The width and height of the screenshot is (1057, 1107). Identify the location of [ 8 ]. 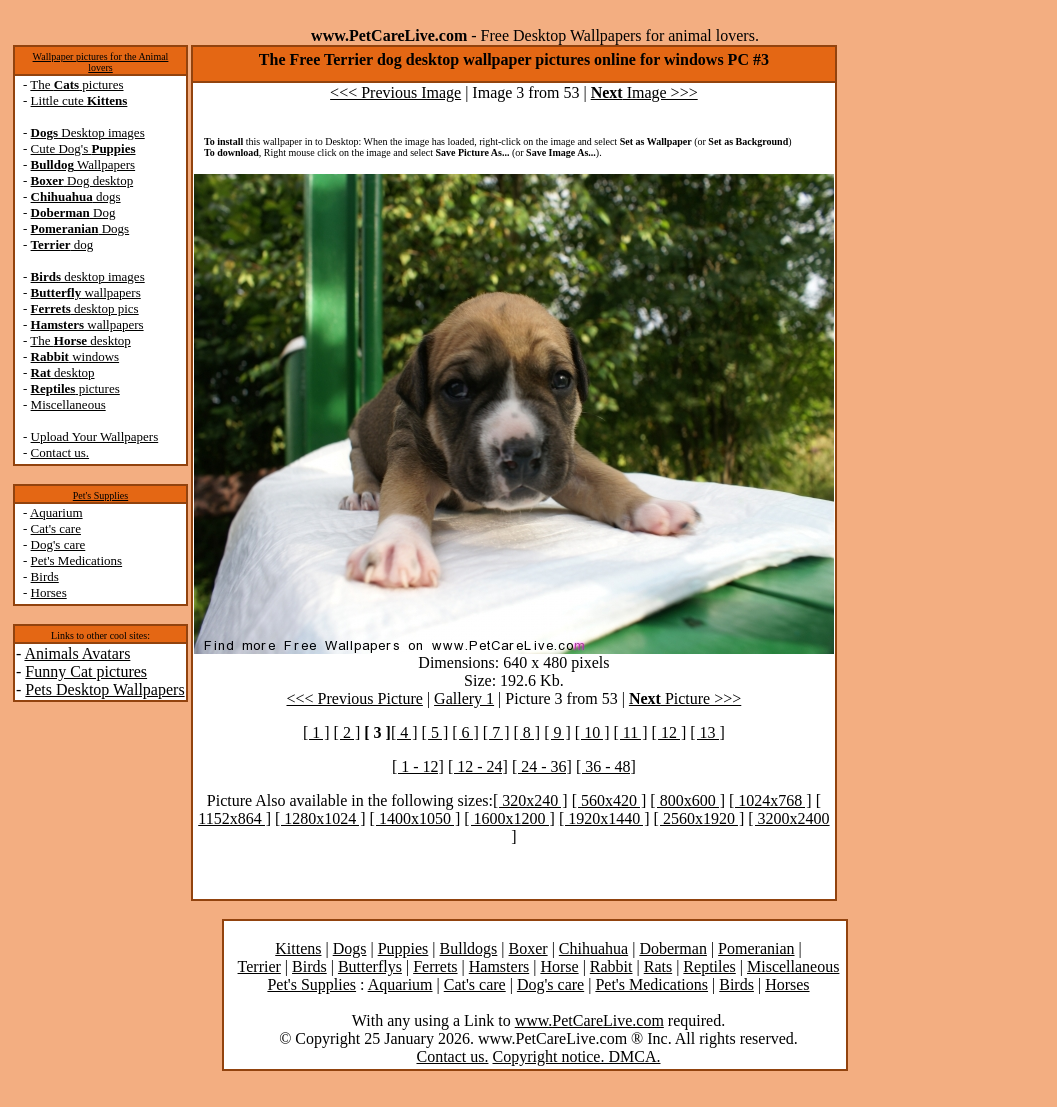
(527, 732).